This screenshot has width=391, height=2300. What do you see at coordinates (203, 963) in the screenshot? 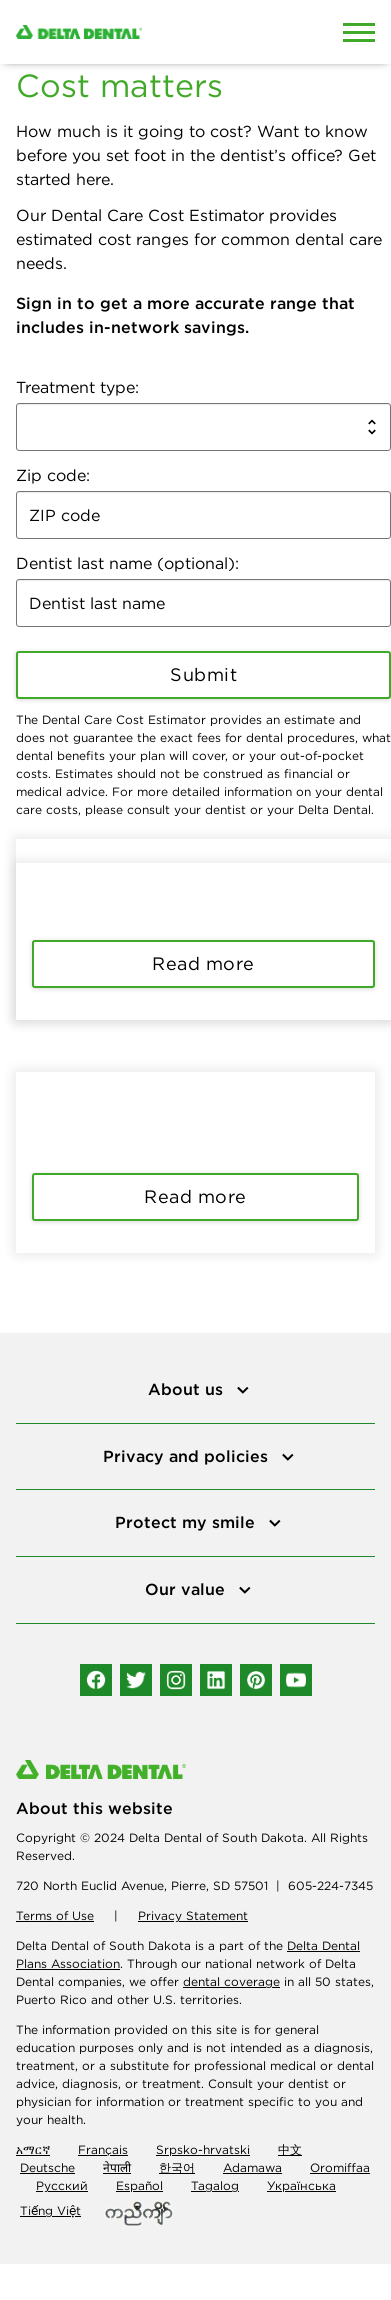
I see `Read more [button]` at bounding box center [203, 963].